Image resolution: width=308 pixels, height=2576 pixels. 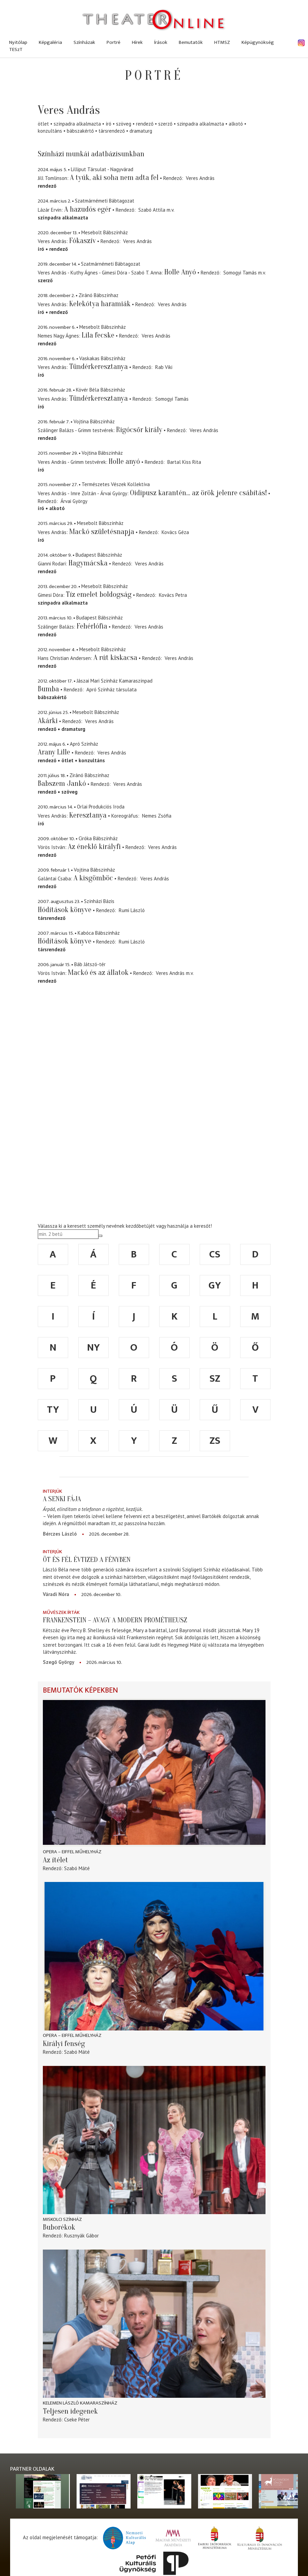 What do you see at coordinates (198, 492) in the screenshot?
I see `Oidipusz karantén... az örök jelenre csábítás!` at bounding box center [198, 492].